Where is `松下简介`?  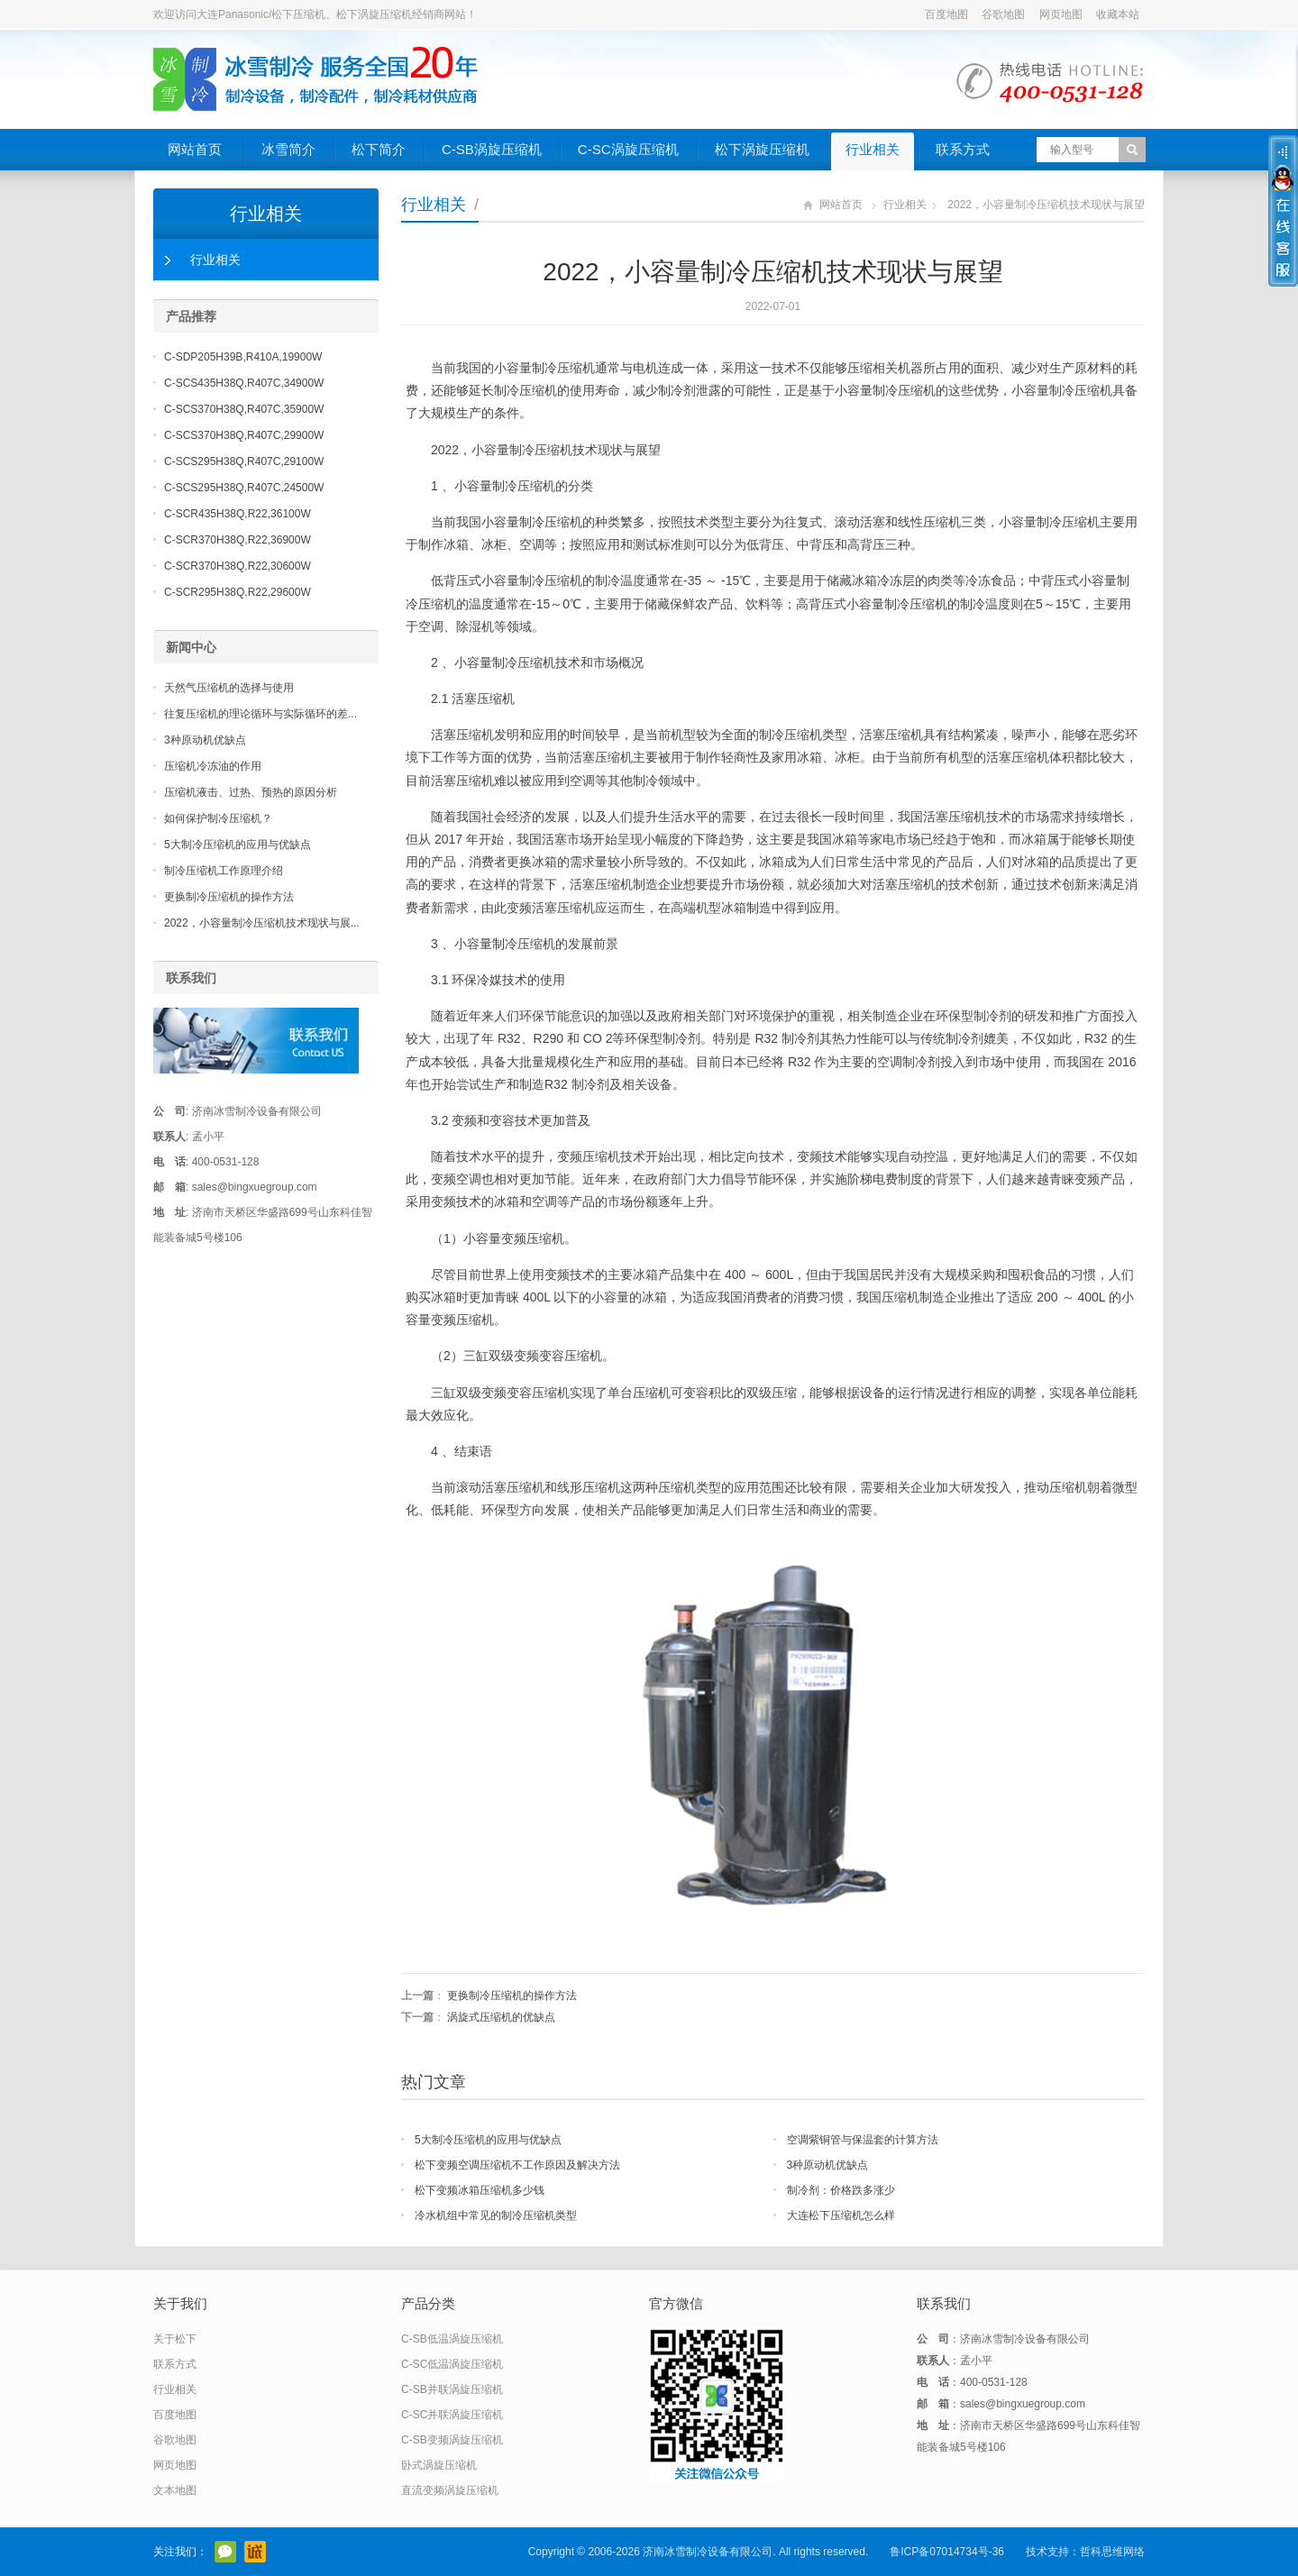 松下简介 is located at coordinates (379, 149).